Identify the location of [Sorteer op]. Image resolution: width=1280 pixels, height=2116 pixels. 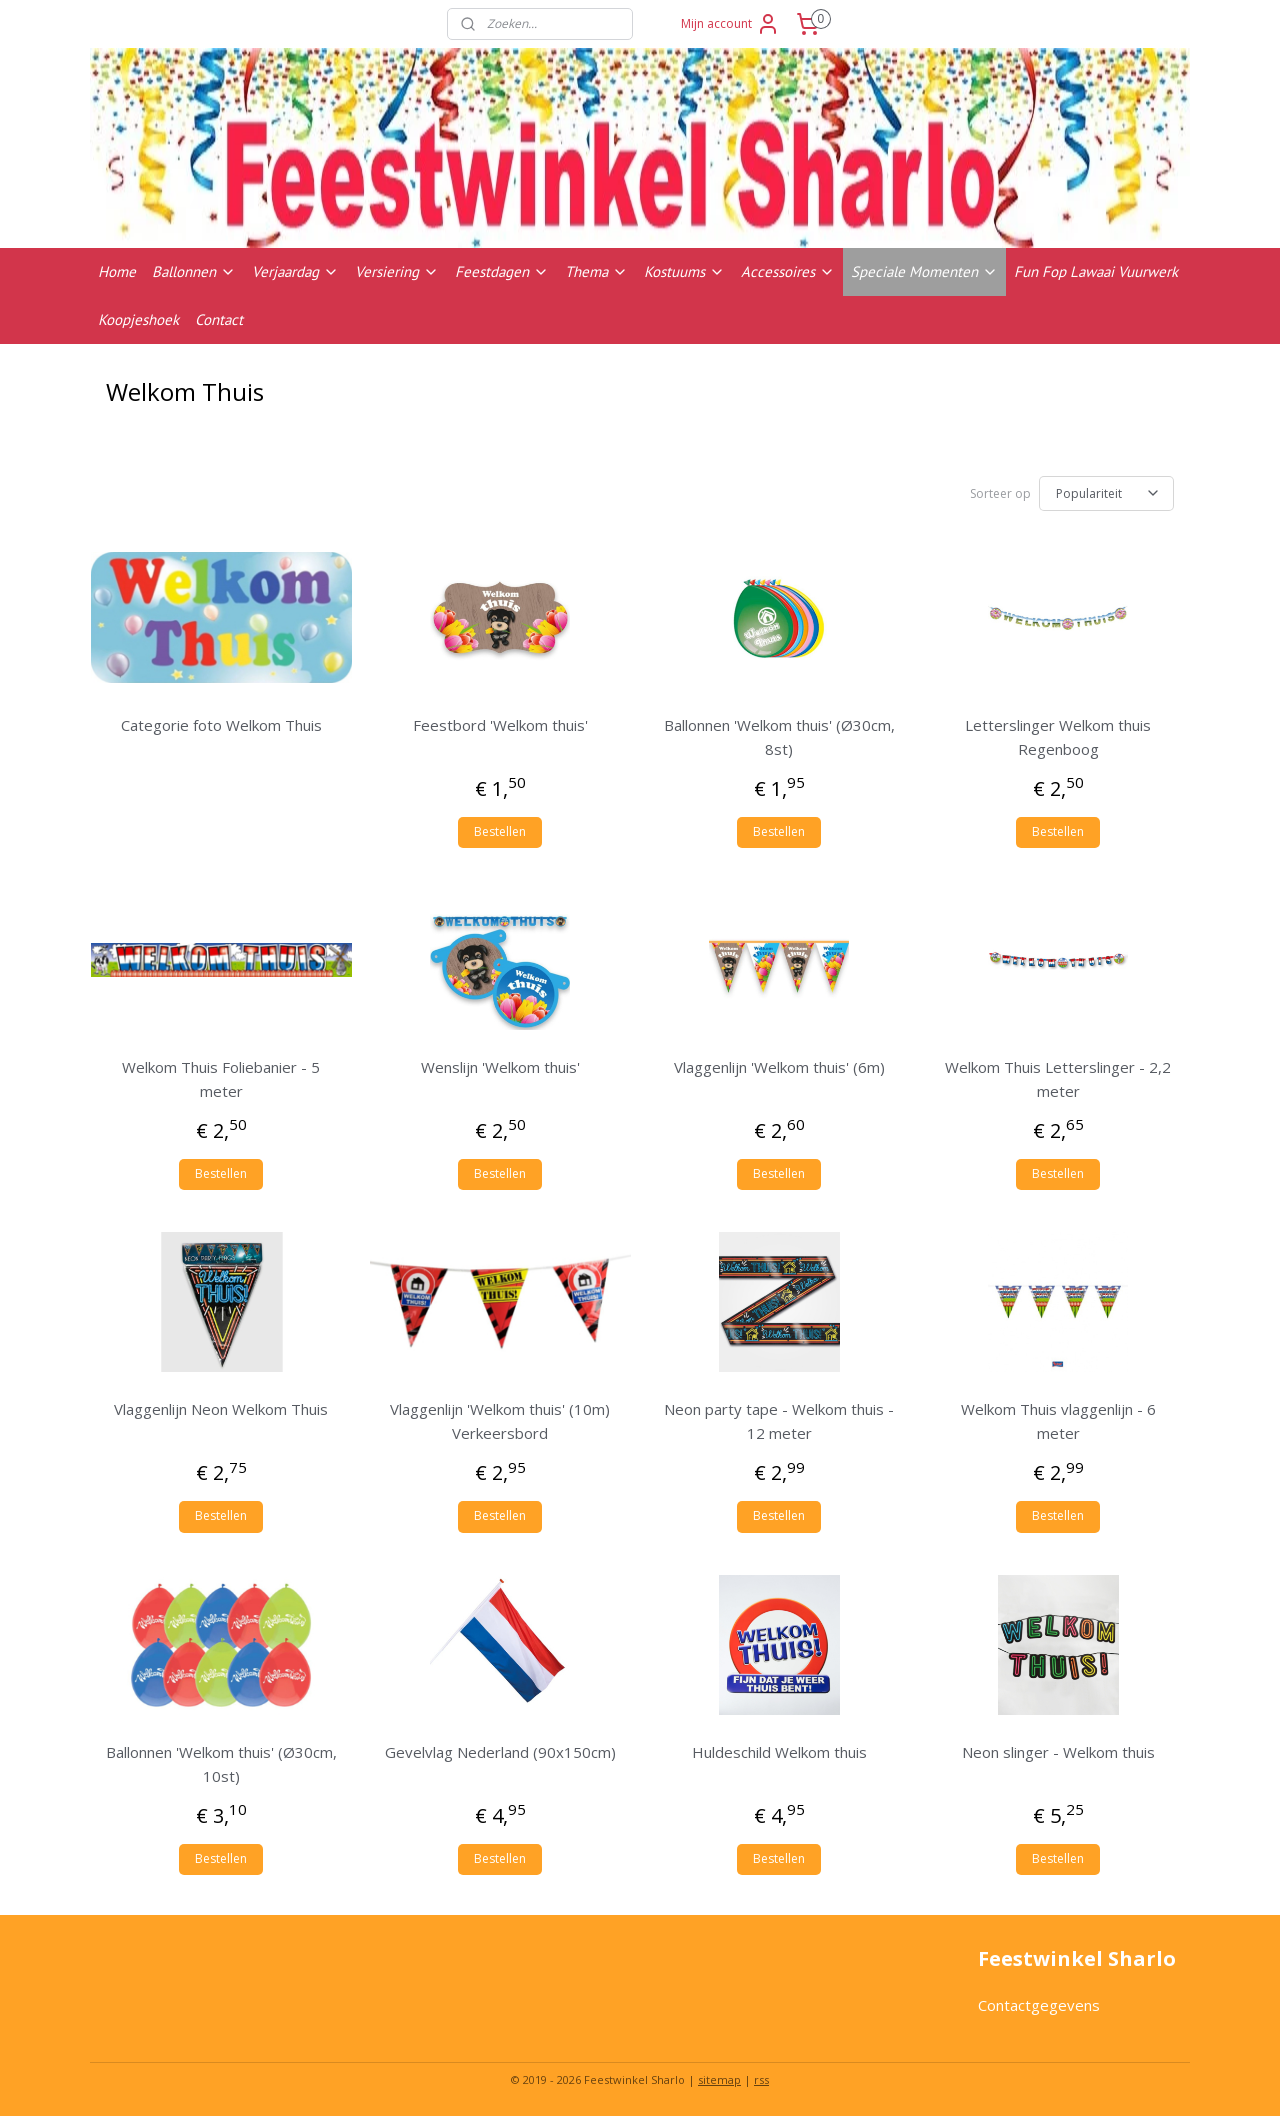
(1106, 493).